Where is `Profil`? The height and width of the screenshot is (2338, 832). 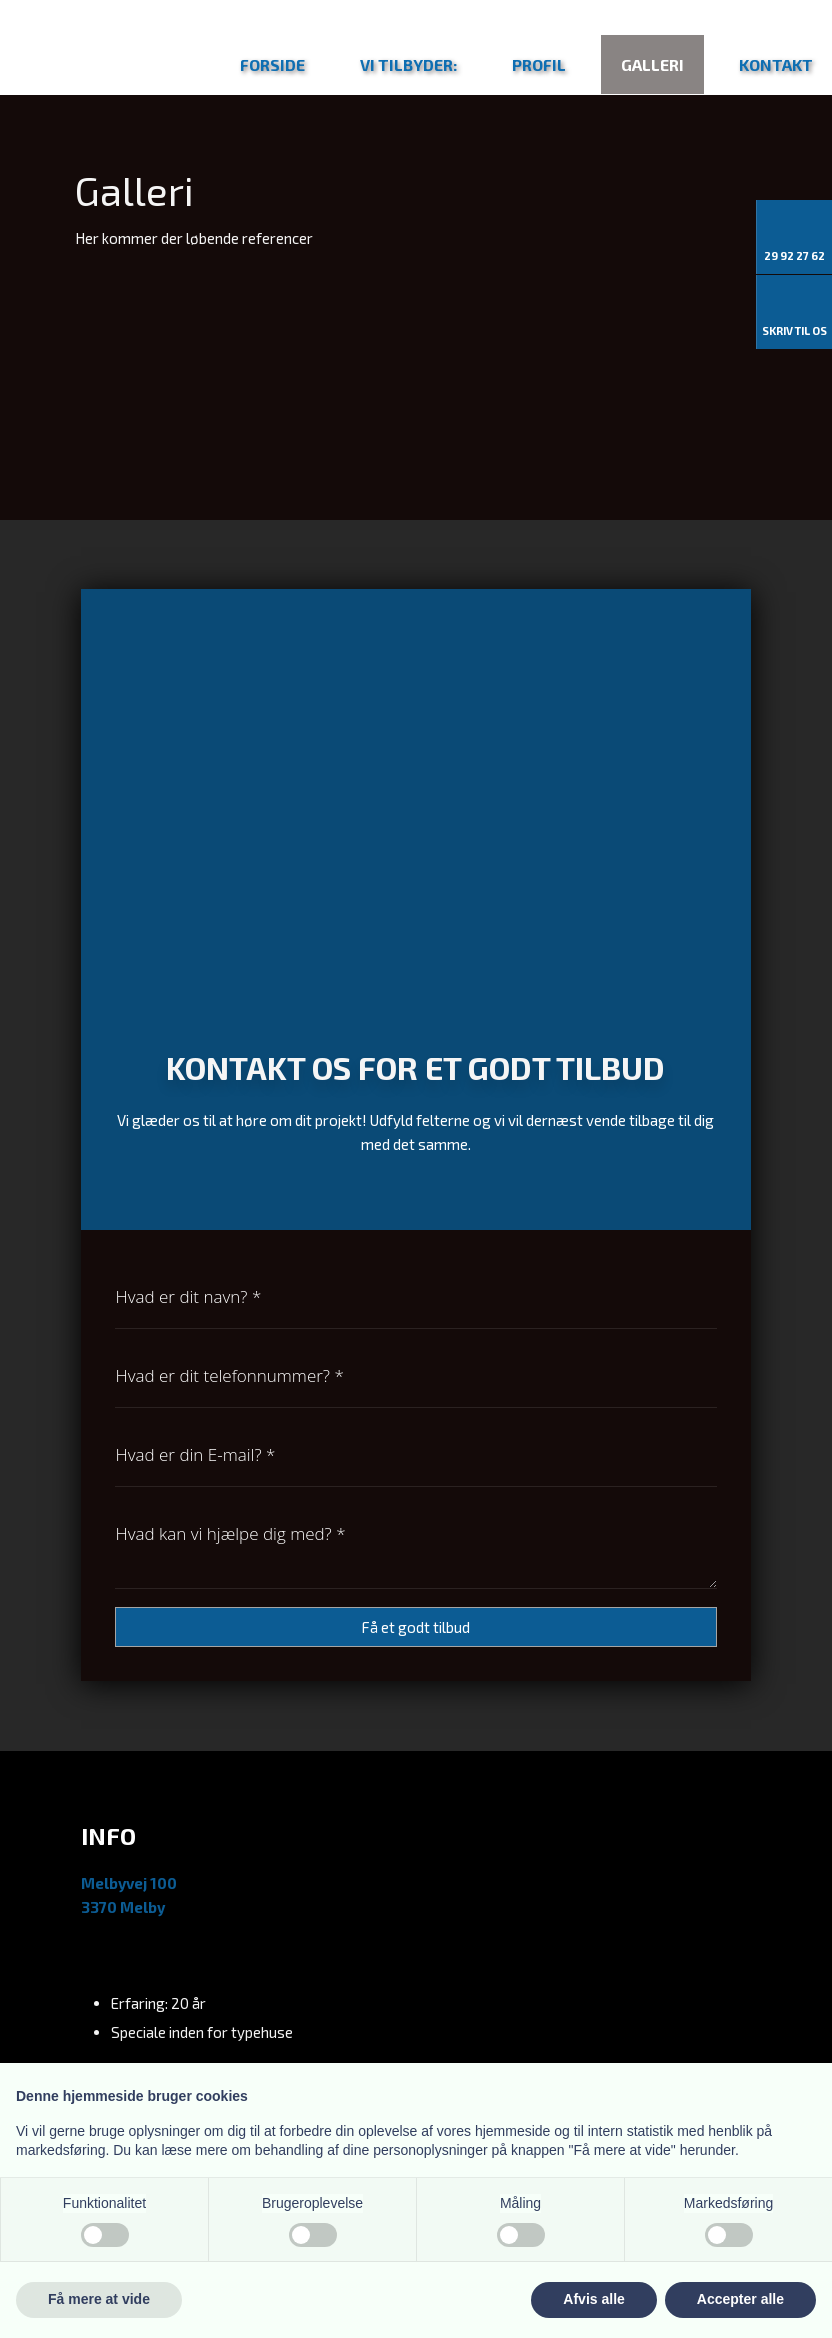 Profil is located at coordinates (539, 64).